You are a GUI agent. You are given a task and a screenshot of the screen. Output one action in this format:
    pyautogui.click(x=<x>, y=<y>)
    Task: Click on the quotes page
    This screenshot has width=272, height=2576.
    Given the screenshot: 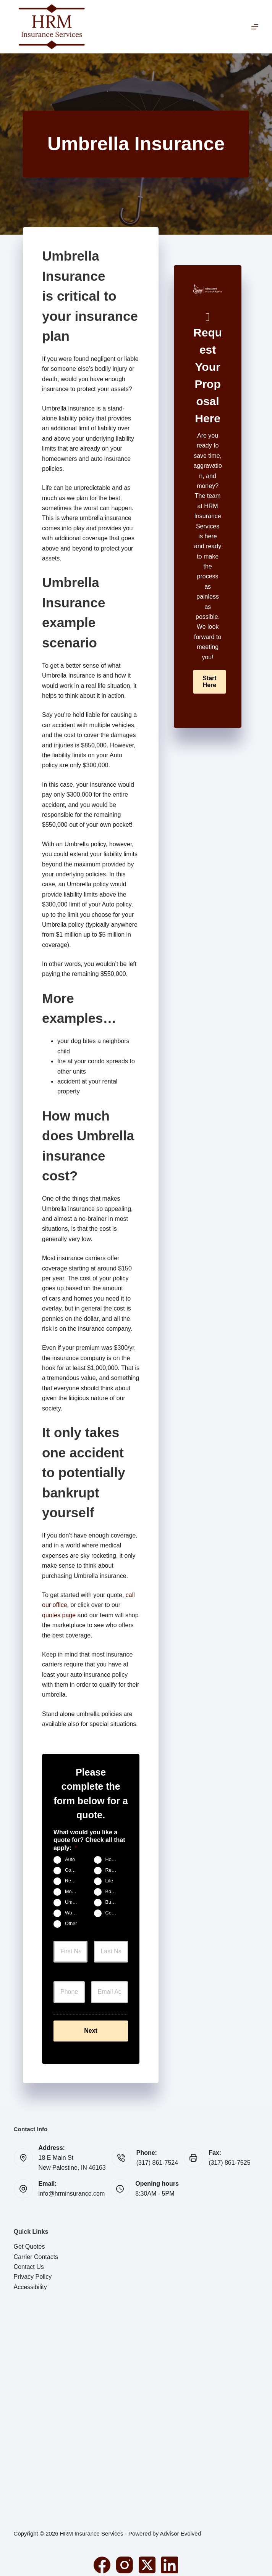 What is the action you would take?
    pyautogui.click(x=59, y=1615)
    